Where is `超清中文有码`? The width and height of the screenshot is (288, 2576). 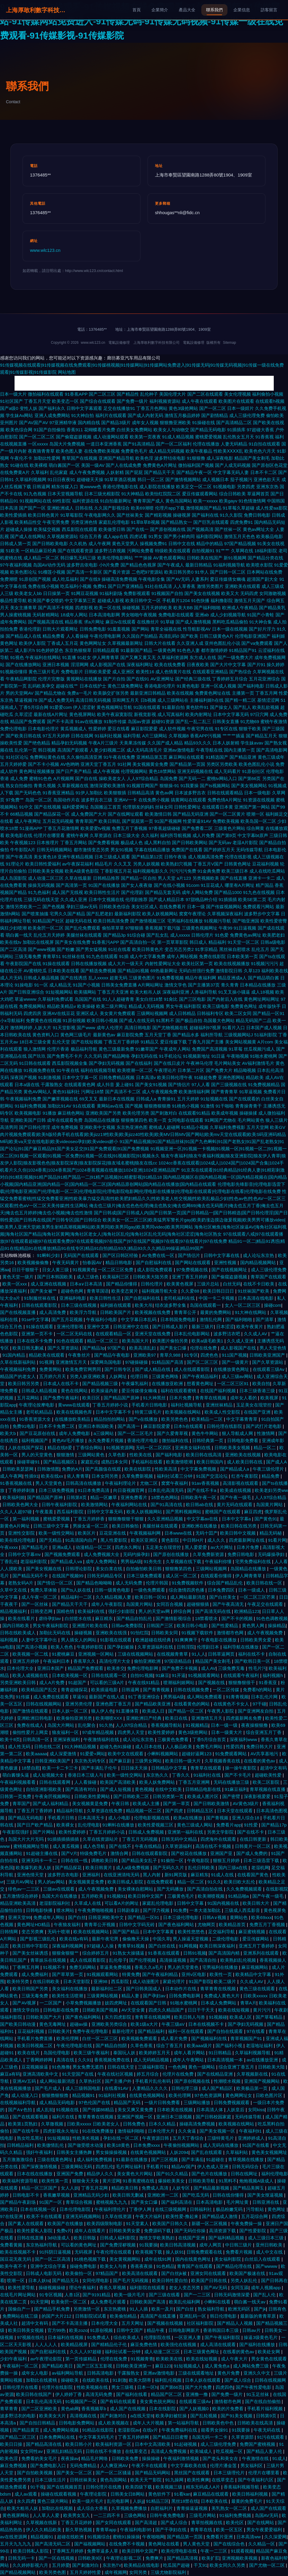
超清中文有码 is located at coordinates (273, 1767).